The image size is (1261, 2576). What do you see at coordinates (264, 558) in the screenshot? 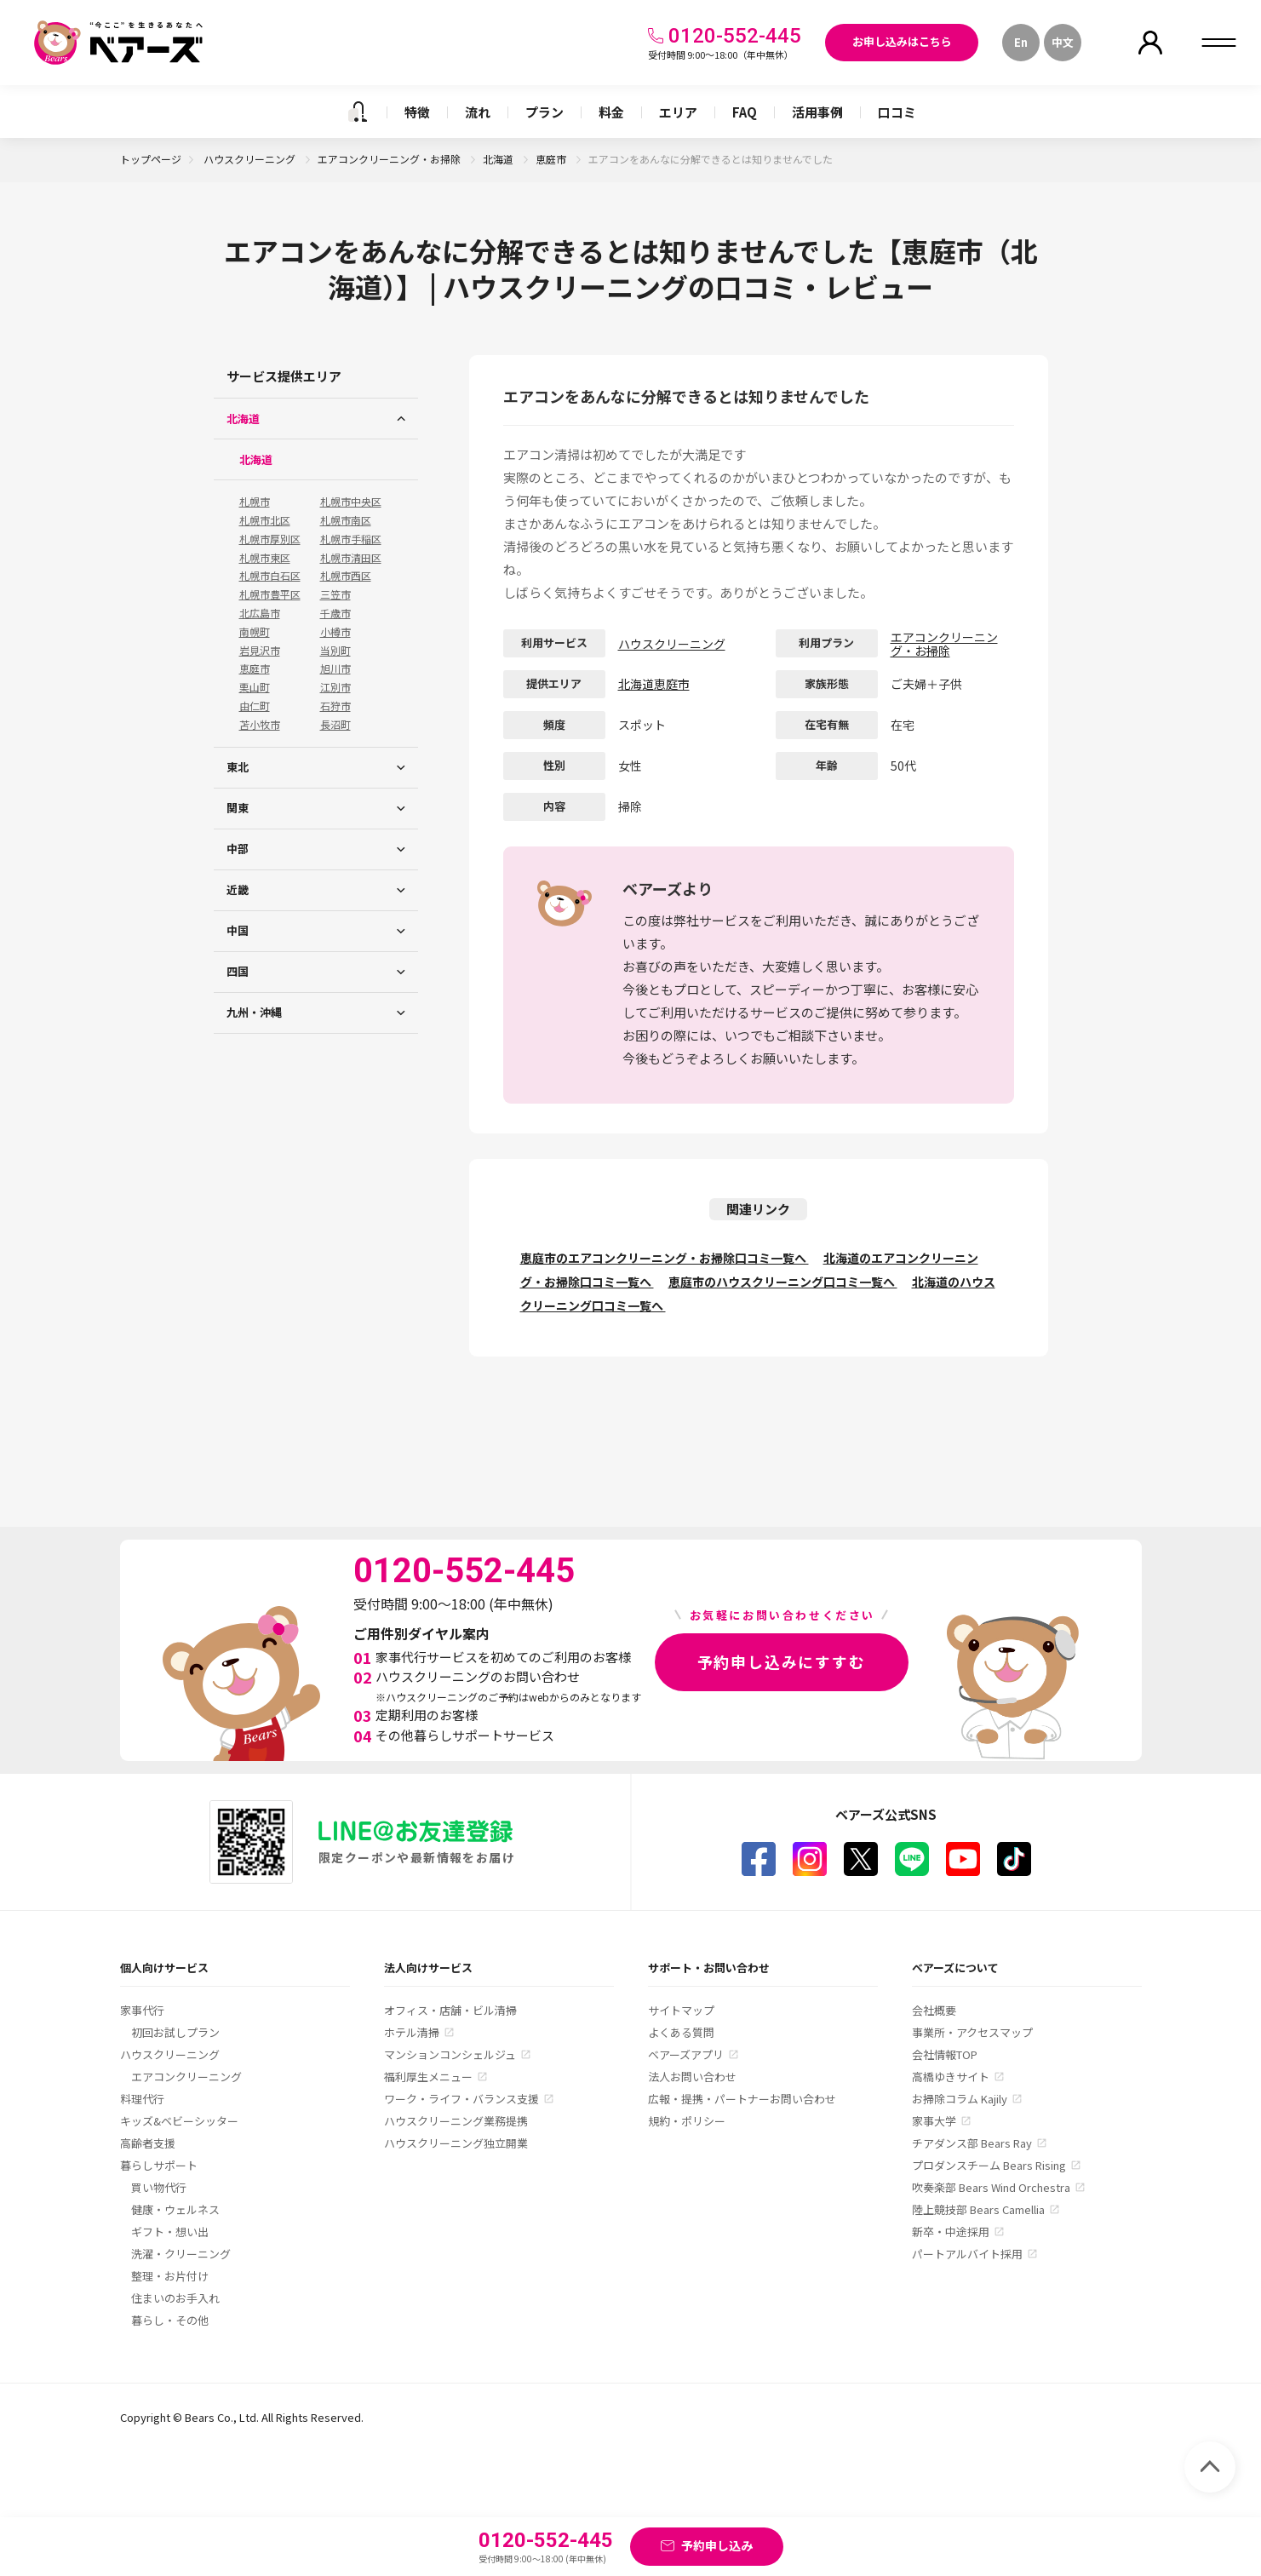
I see `札幌市東区` at bounding box center [264, 558].